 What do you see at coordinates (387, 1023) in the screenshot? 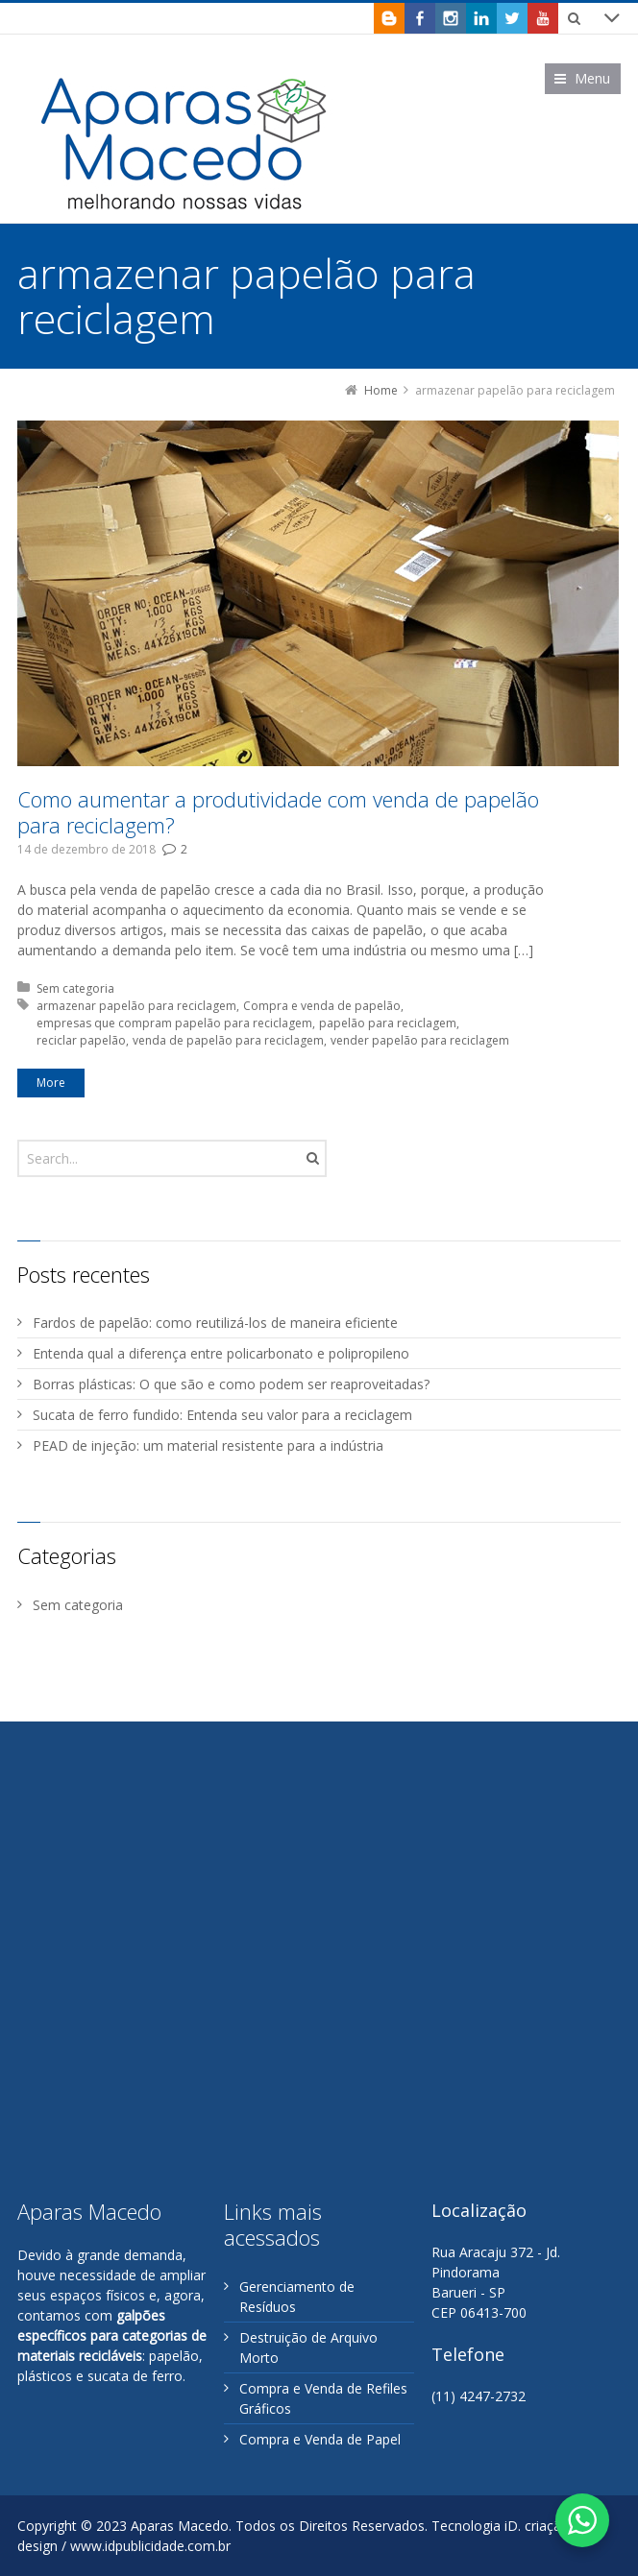
I see `papelão para reciclagem` at bounding box center [387, 1023].